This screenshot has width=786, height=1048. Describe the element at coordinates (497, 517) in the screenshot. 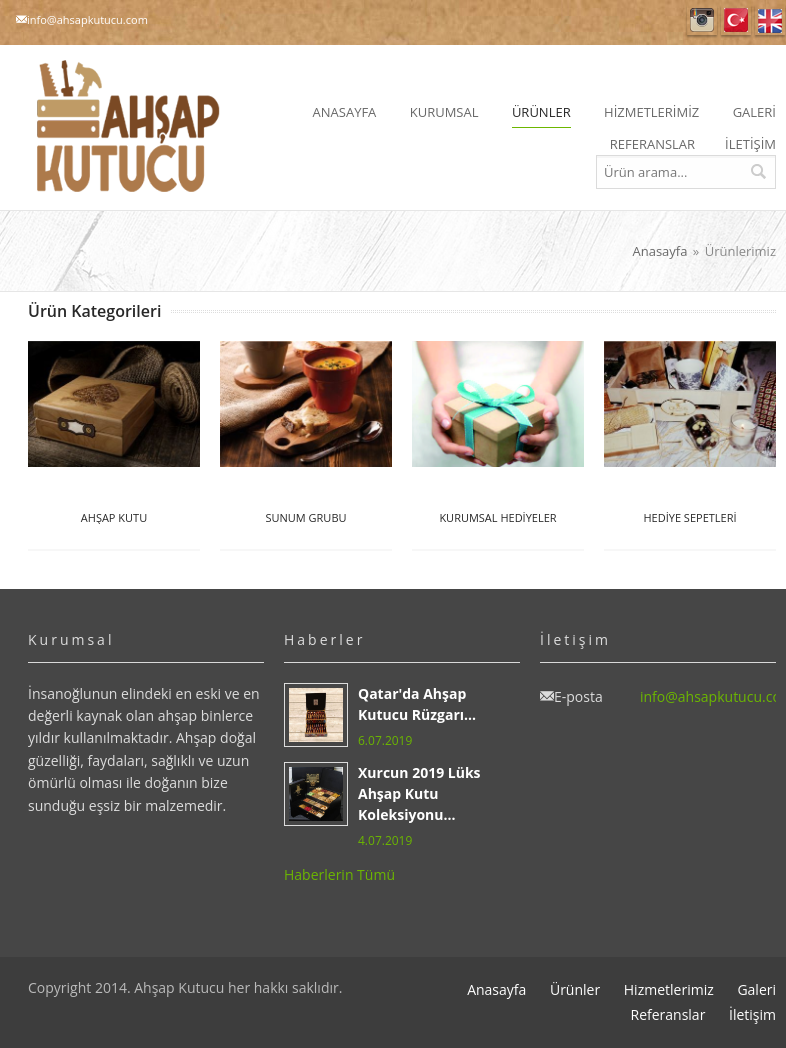

I see `KURUMSAL HEDİYELER` at that location.